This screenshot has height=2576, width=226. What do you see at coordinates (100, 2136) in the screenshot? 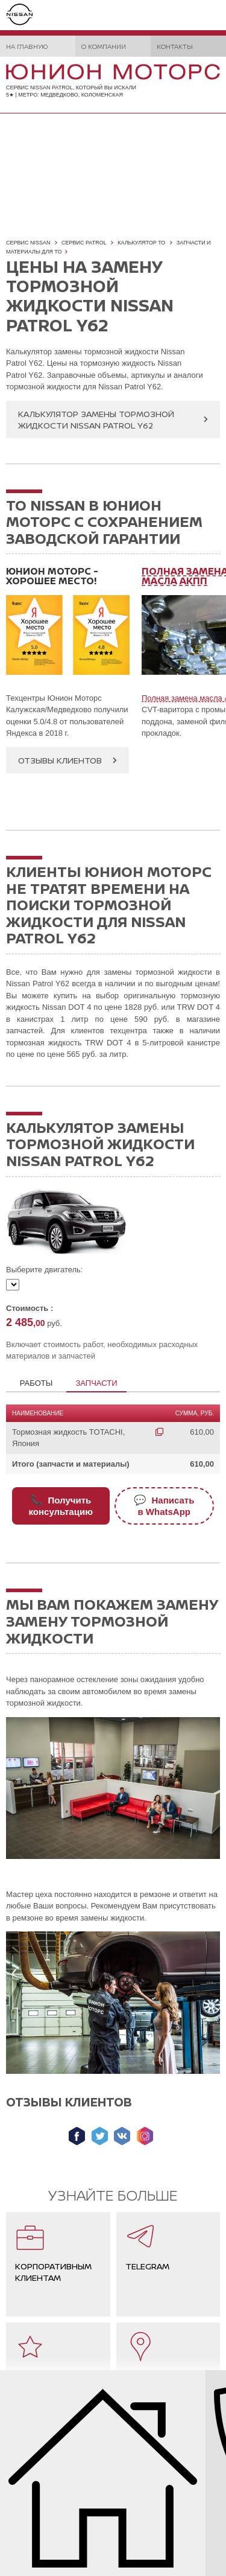
I see `Мы в Twitter` at bounding box center [100, 2136].